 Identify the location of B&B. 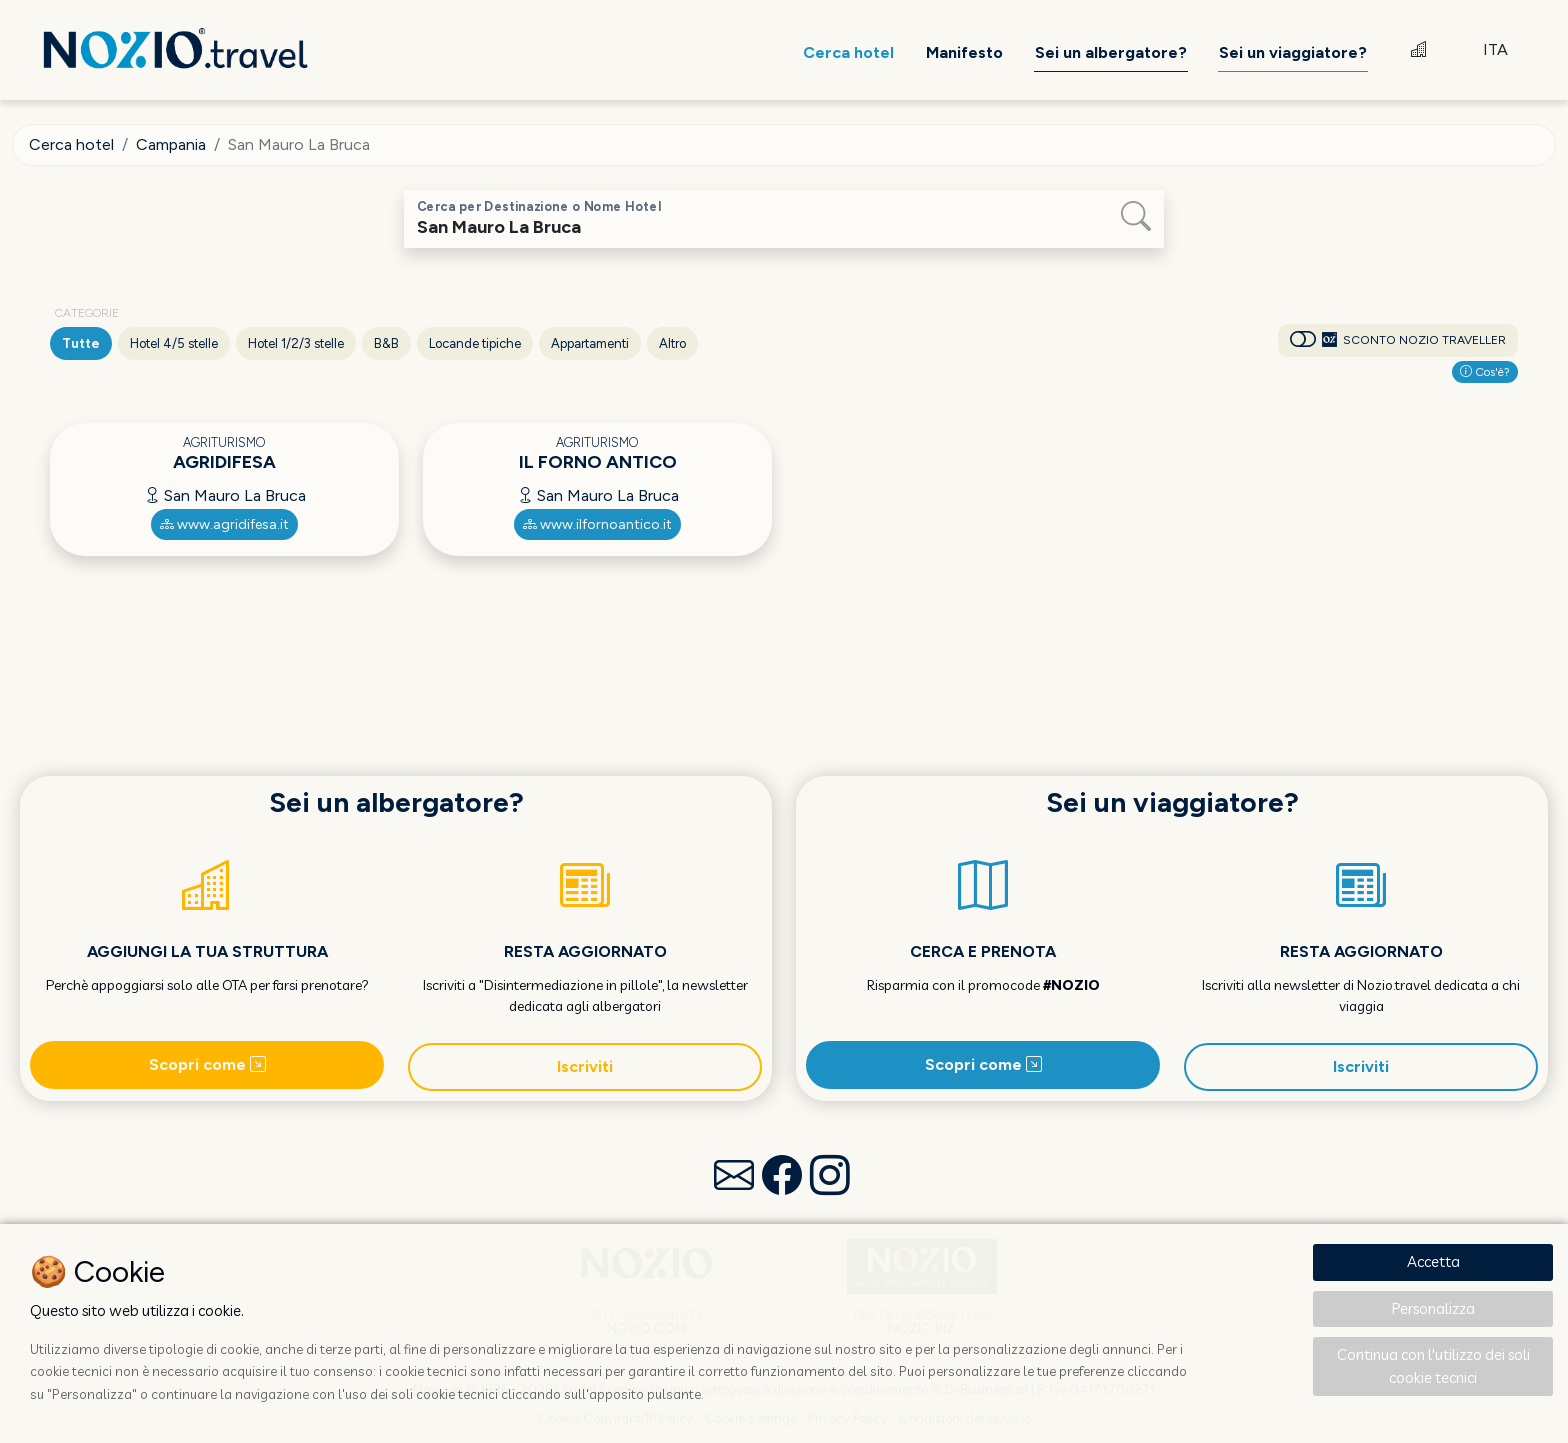
(386, 343).